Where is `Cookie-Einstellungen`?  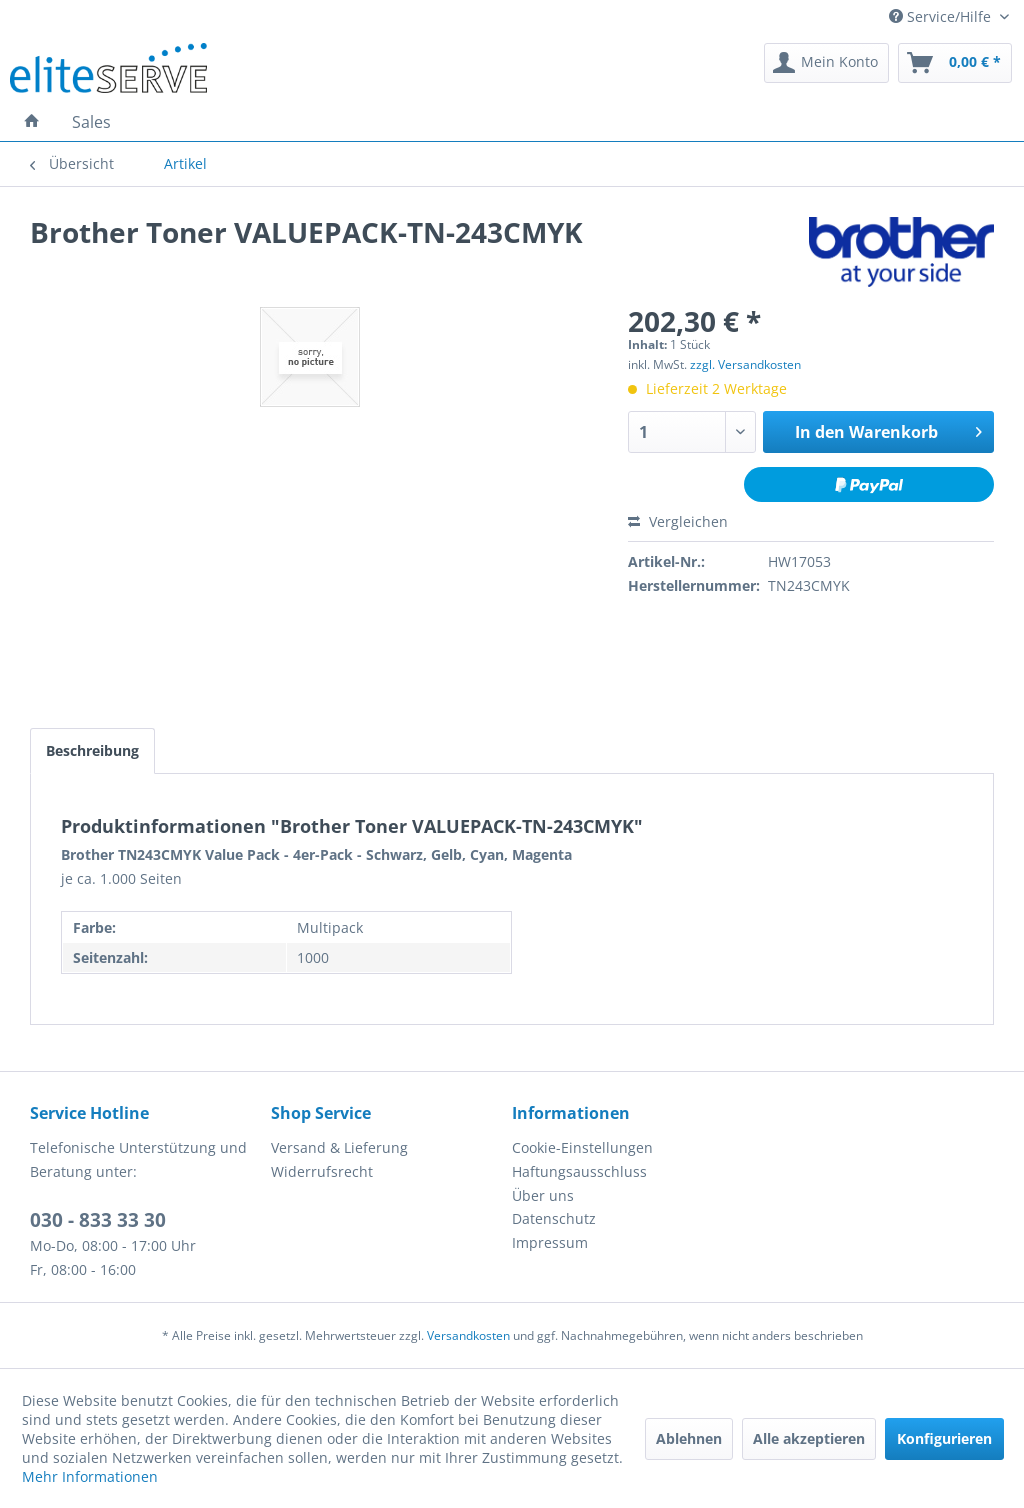 Cookie-Einstellungen is located at coordinates (582, 1147).